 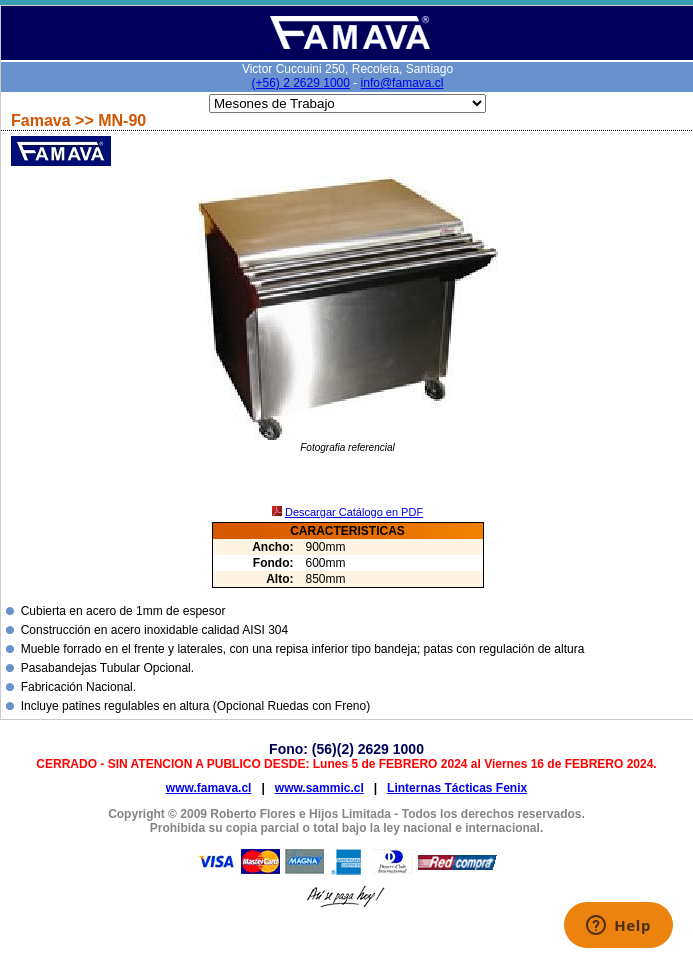 I want to click on Linternas Tácticas Fenix, so click(x=457, y=788).